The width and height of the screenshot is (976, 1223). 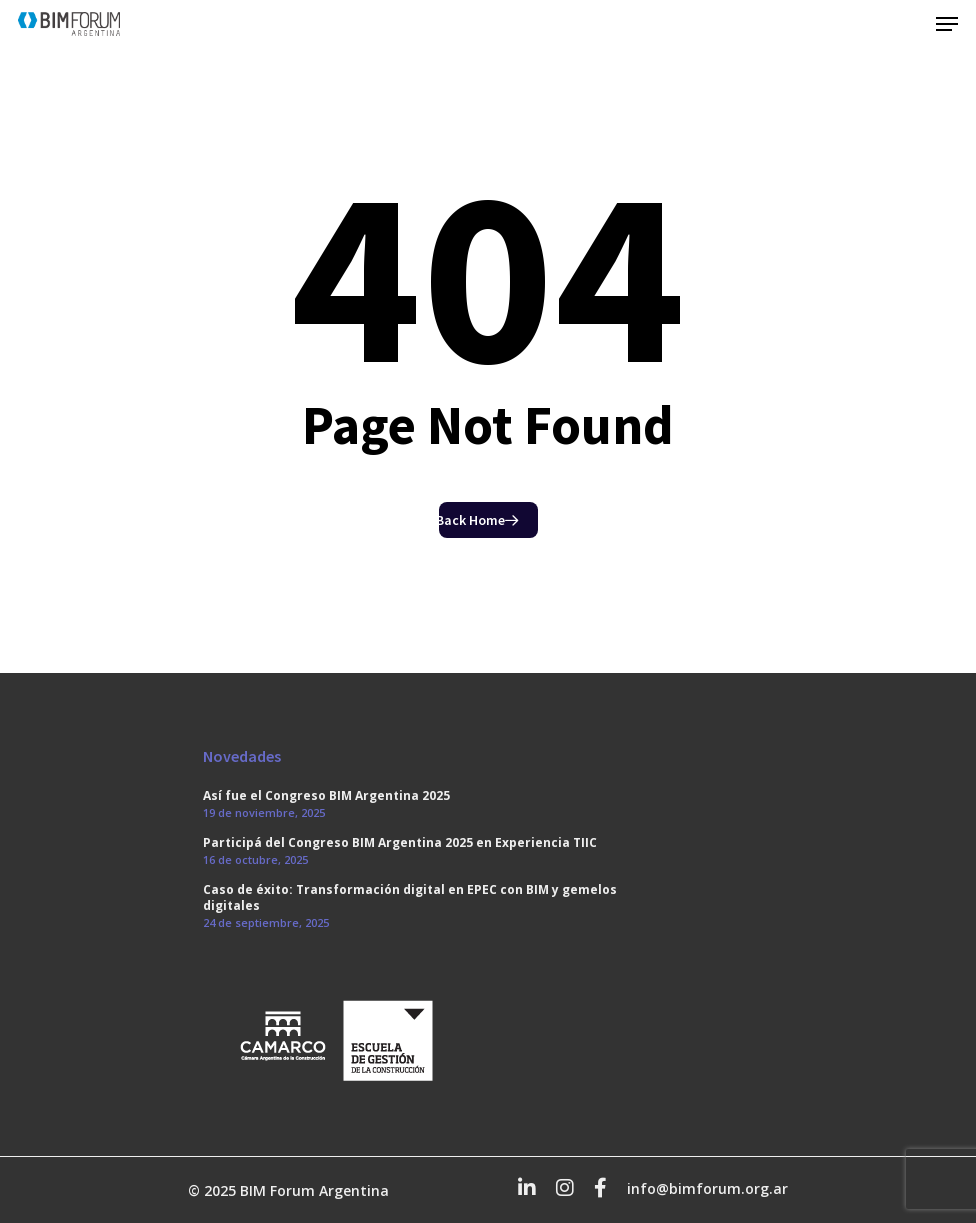 What do you see at coordinates (400, 843) in the screenshot?
I see `Participá del Congreso BIM Argentina 2025 en Experiencia TIIC` at bounding box center [400, 843].